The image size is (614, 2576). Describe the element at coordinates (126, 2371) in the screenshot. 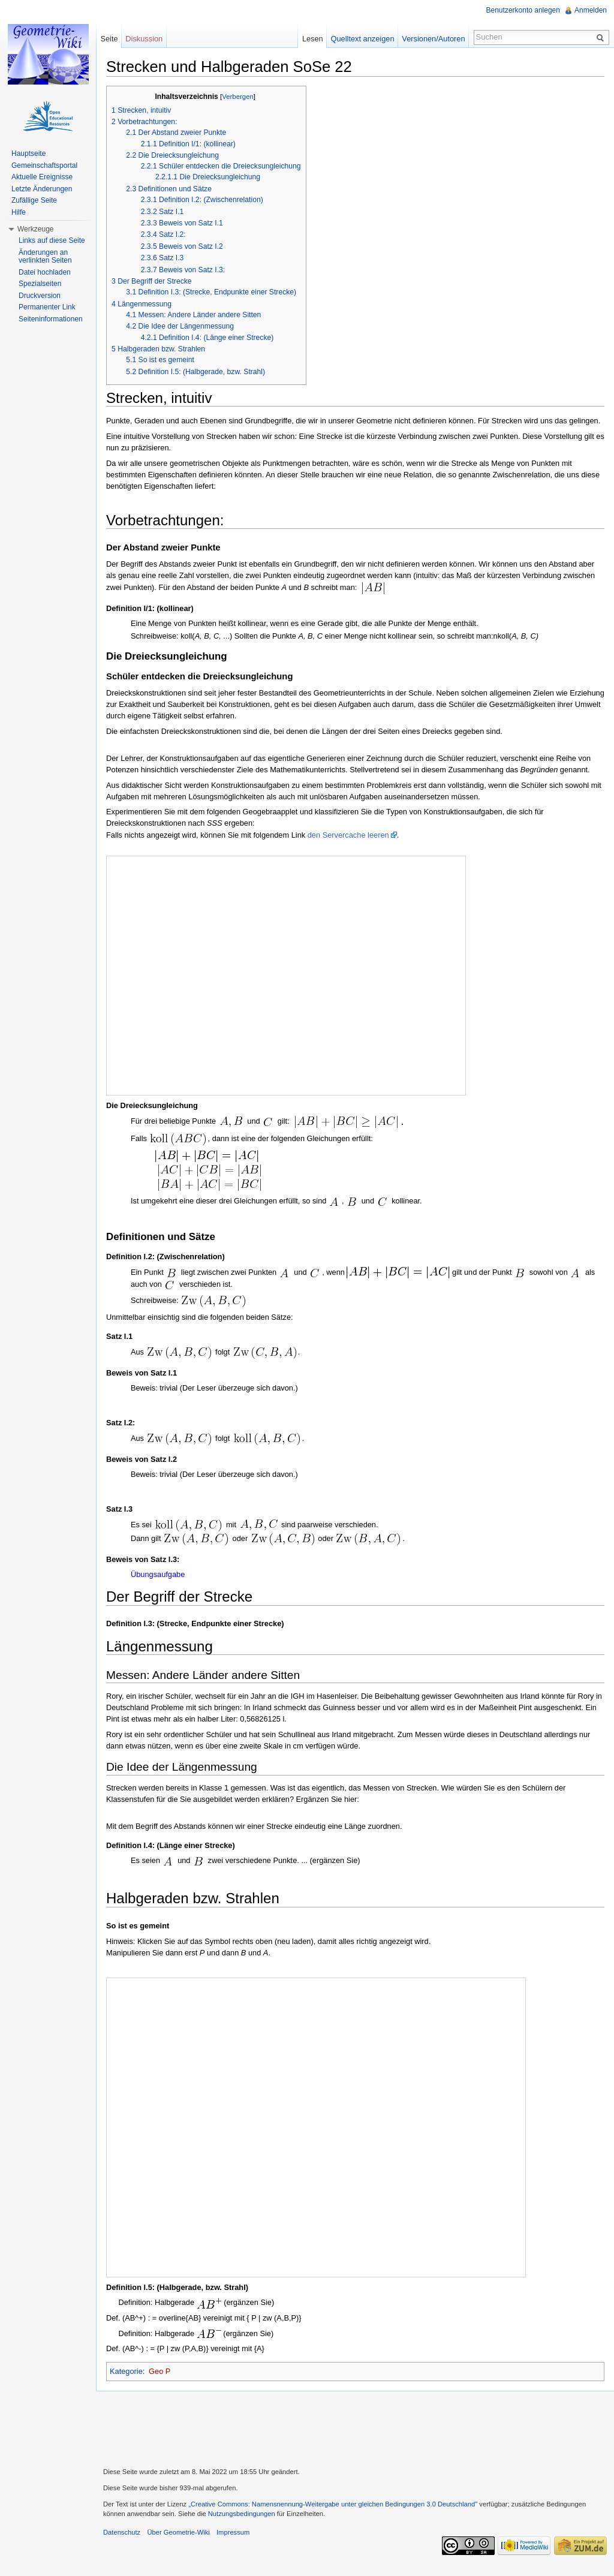

I see `Kategorie` at that location.